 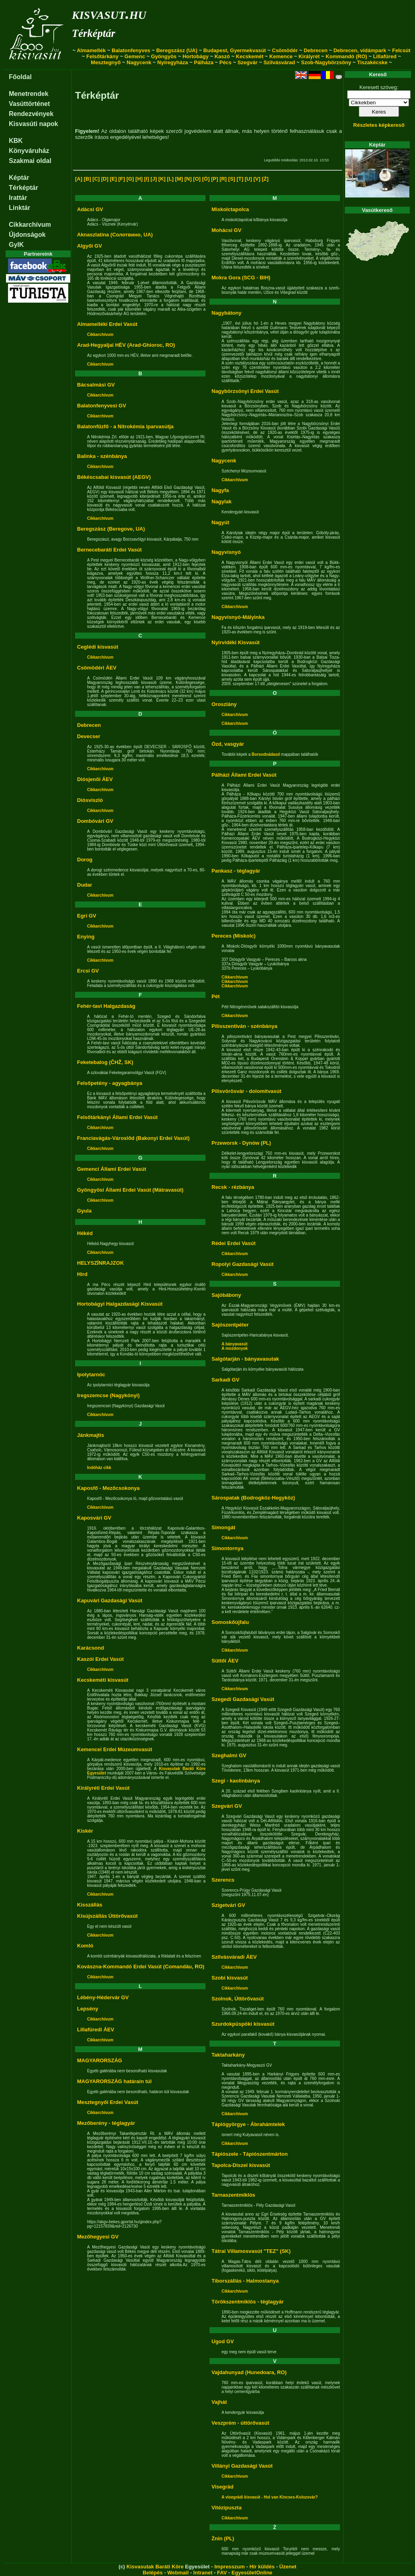 What do you see at coordinates (95, 2030) in the screenshot?
I see `Lillafüredi ÁEV` at bounding box center [95, 2030].